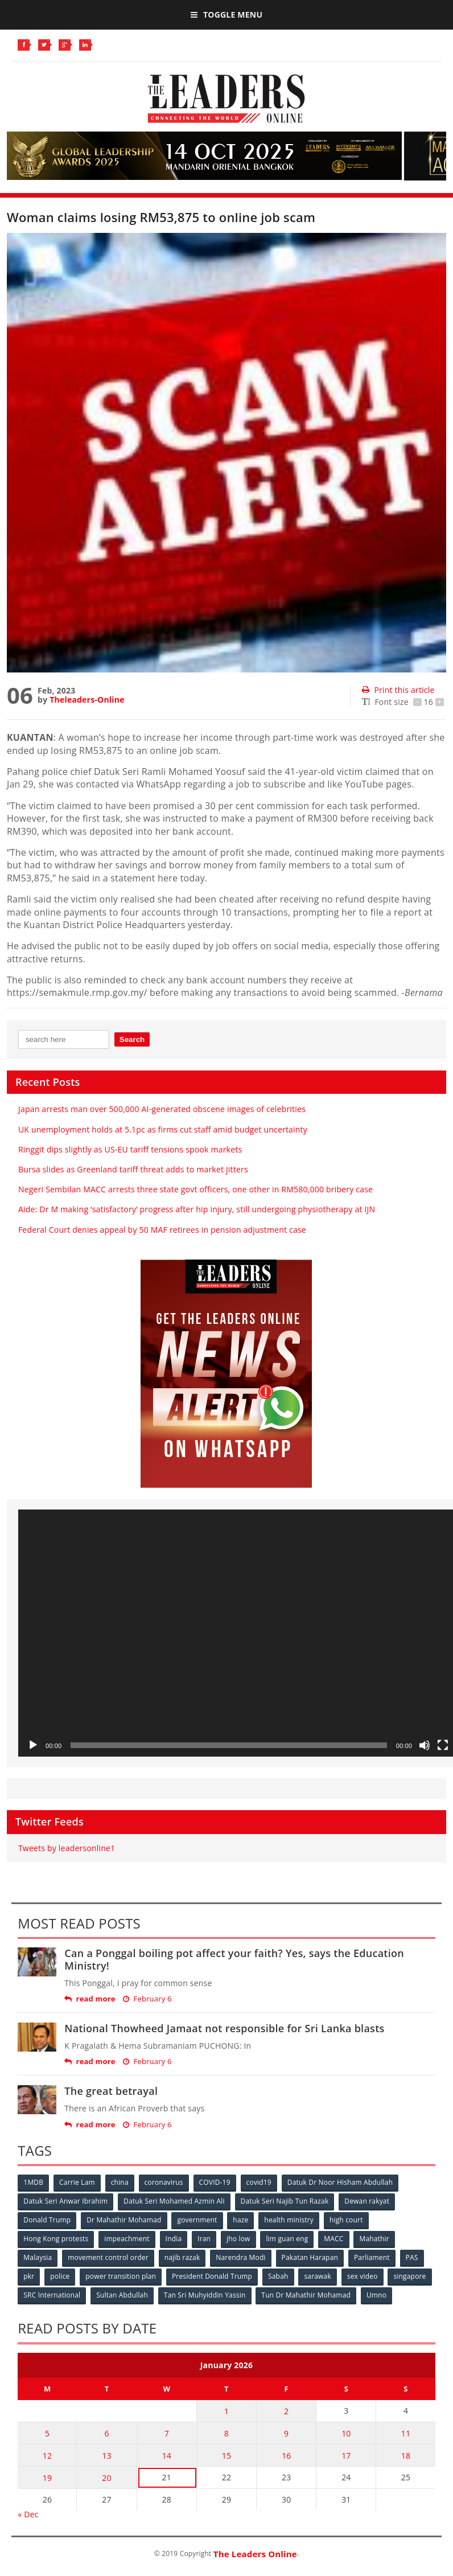  Describe the element at coordinates (28, 2514) in the screenshot. I see `« Dec` at that location.